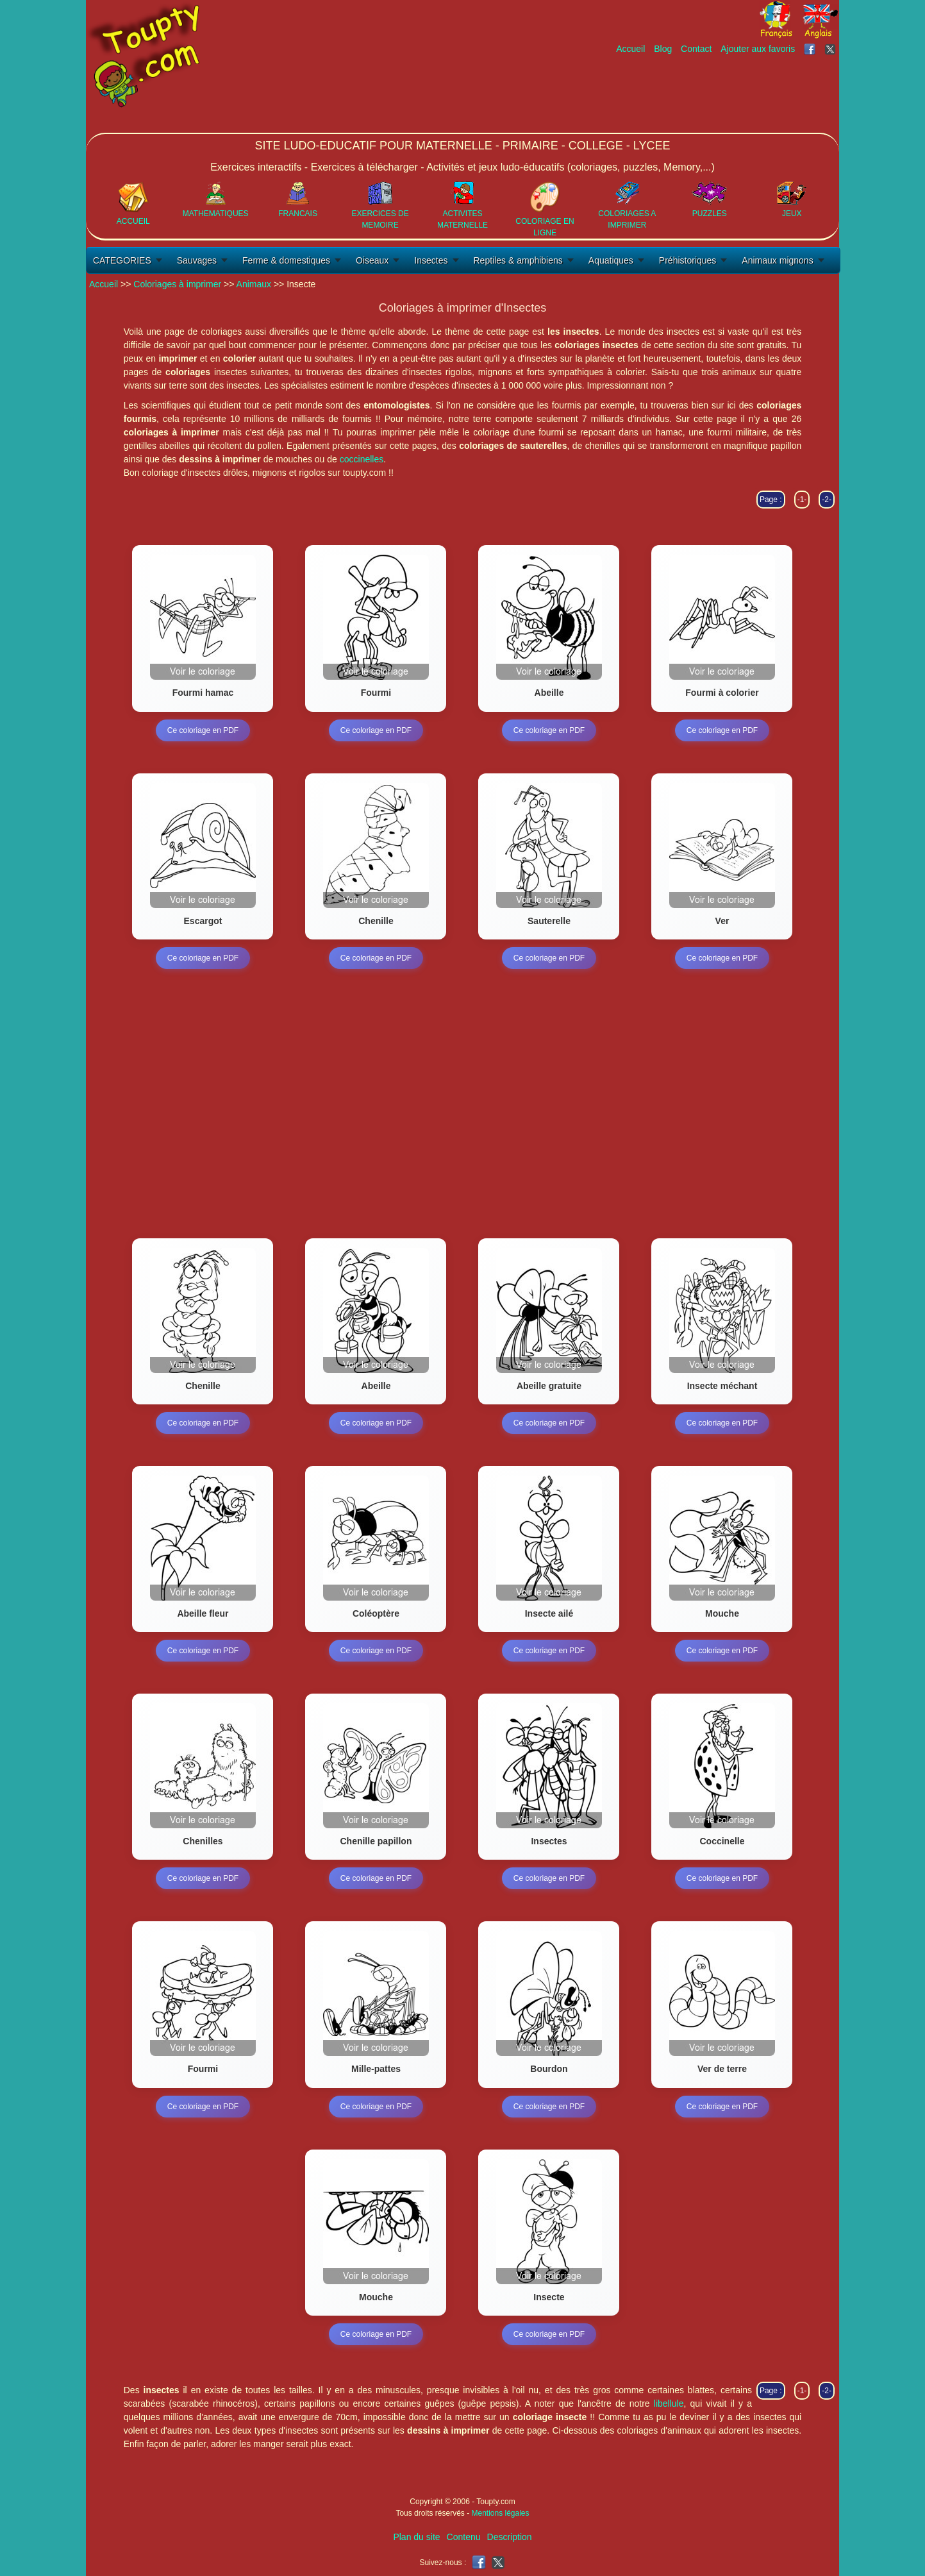 The height and width of the screenshot is (2576, 925). I want to click on Coloriages à imprimer, so click(177, 284).